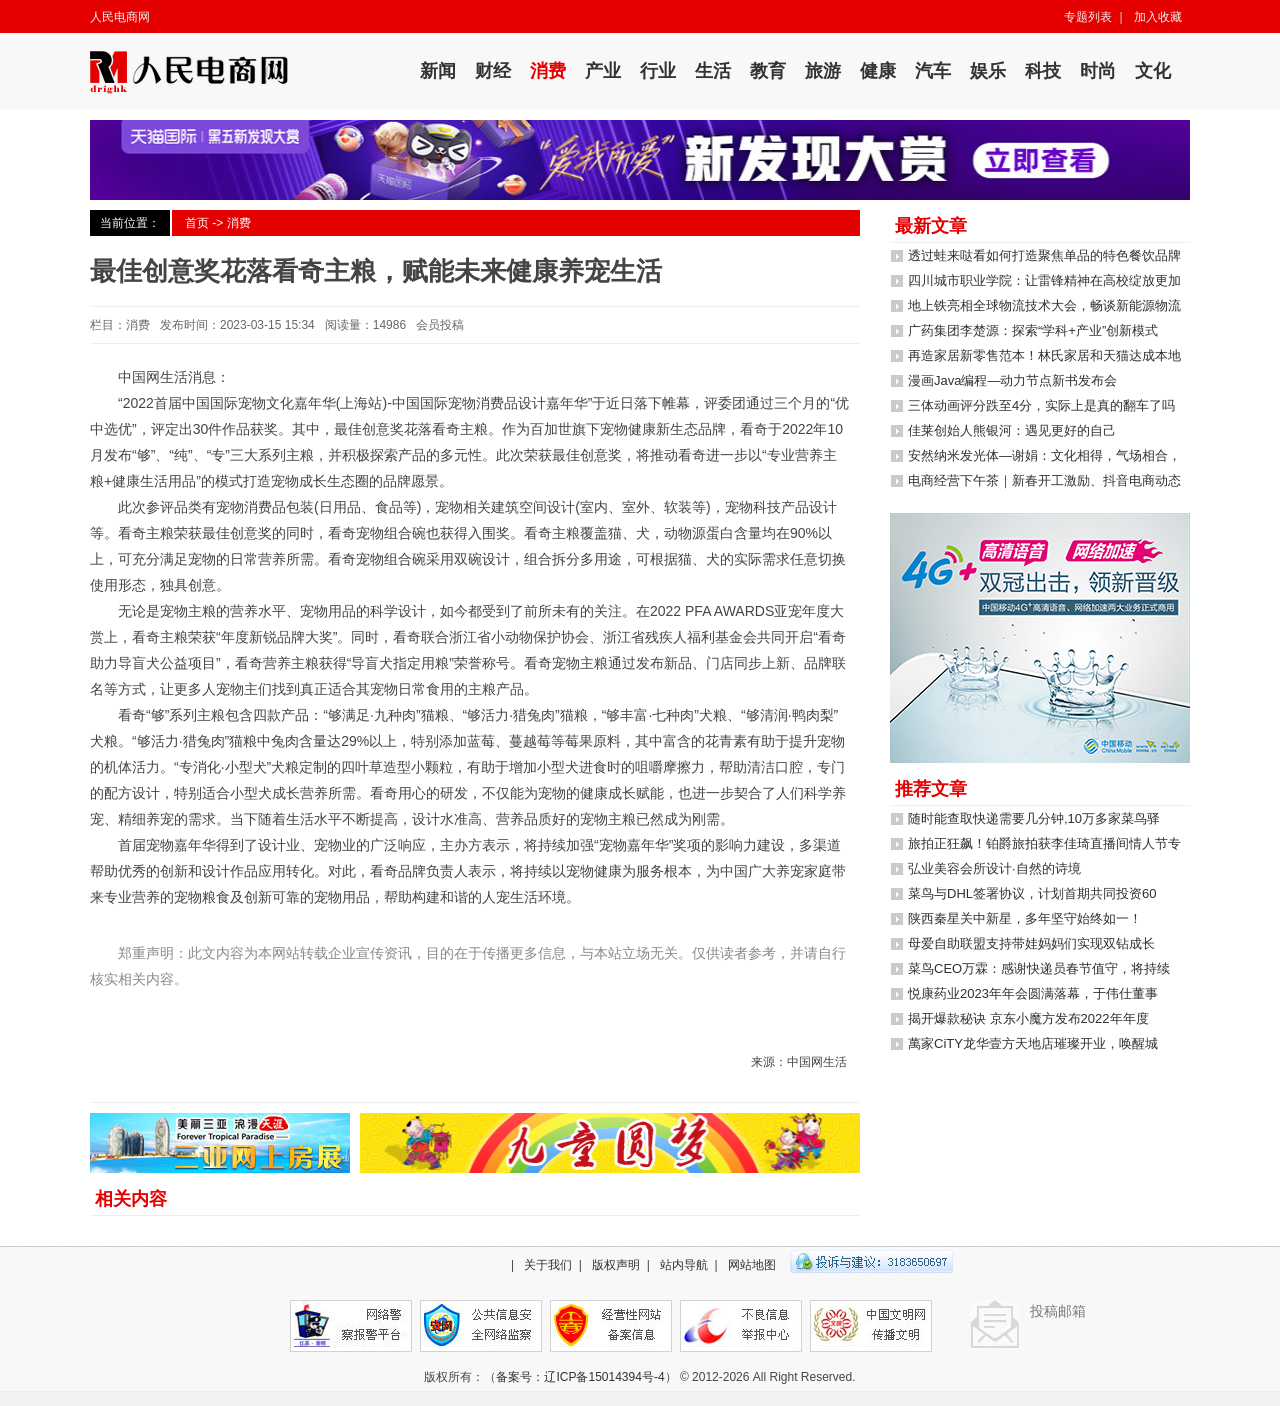 Image resolution: width=1280 pixels, height=1406 pixels. I want to click on 母爱自助联盟支持带娃妈妈们实现双钻成长, so click(1031, 943).